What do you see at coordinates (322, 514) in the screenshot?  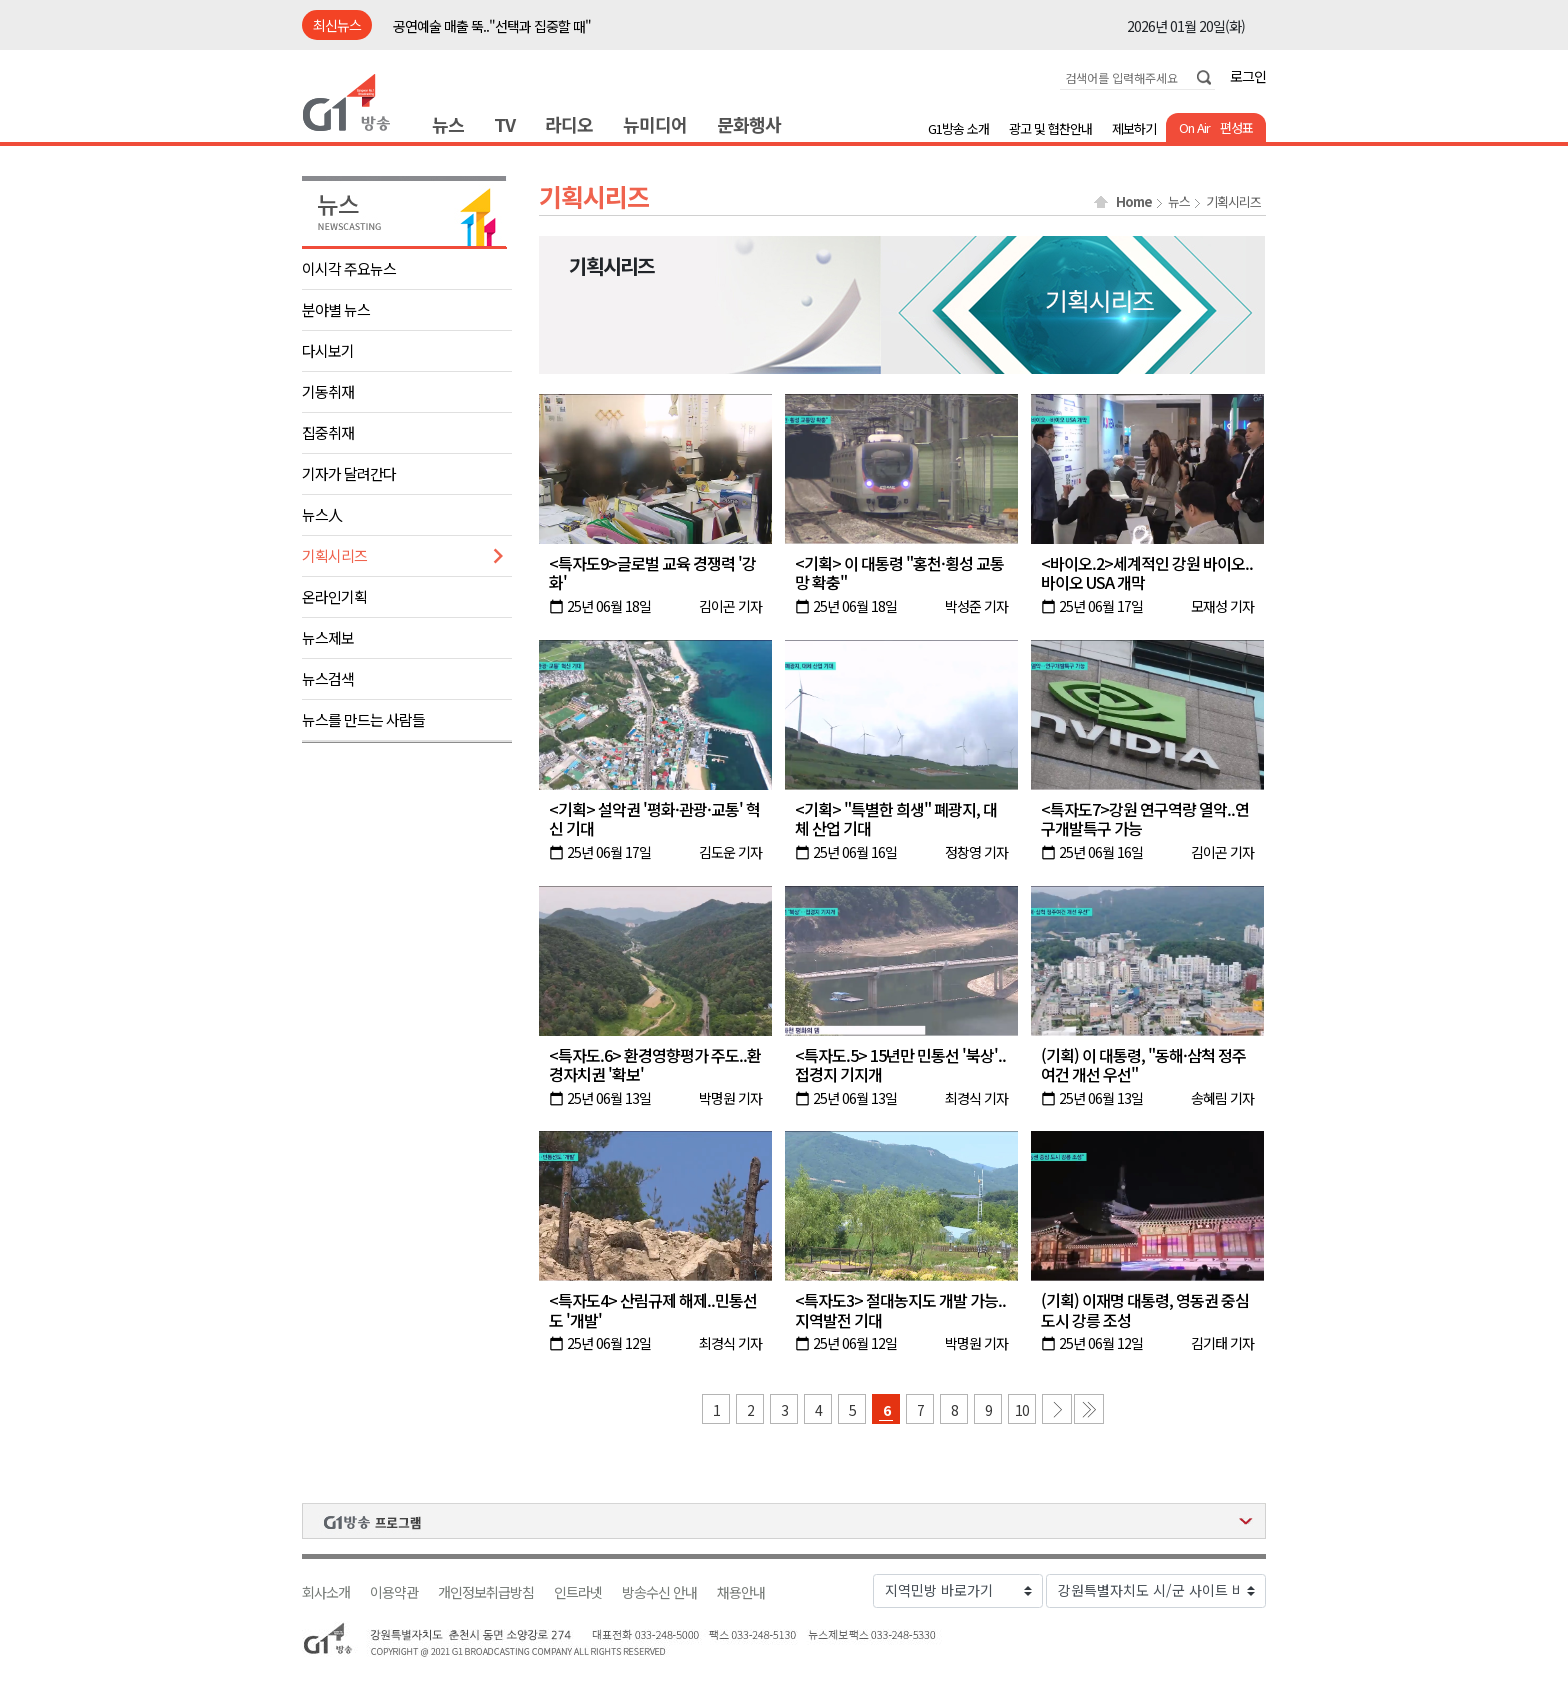 I see `뉴스人` at bounding box center [322, 514].